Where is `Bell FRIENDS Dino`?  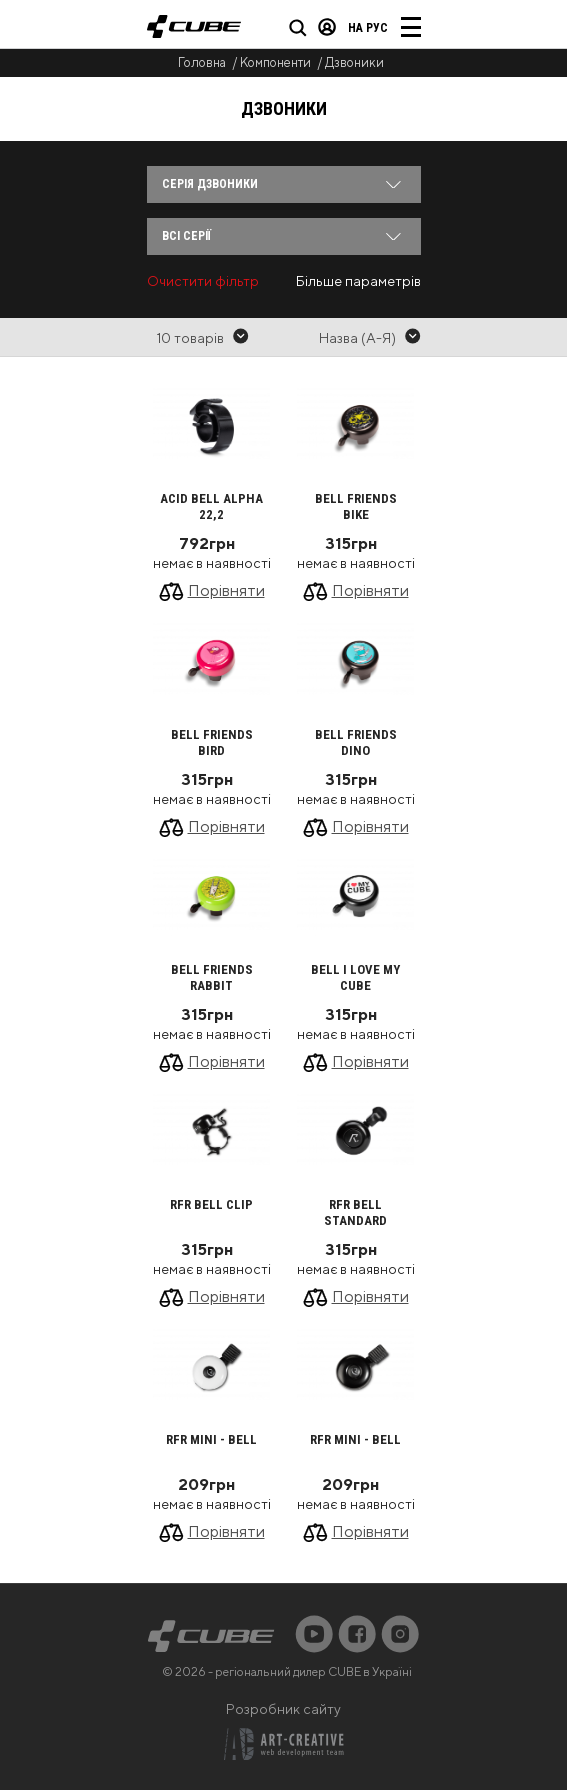 Bell FRIENDS Dino is located at coordinates (356, 742).